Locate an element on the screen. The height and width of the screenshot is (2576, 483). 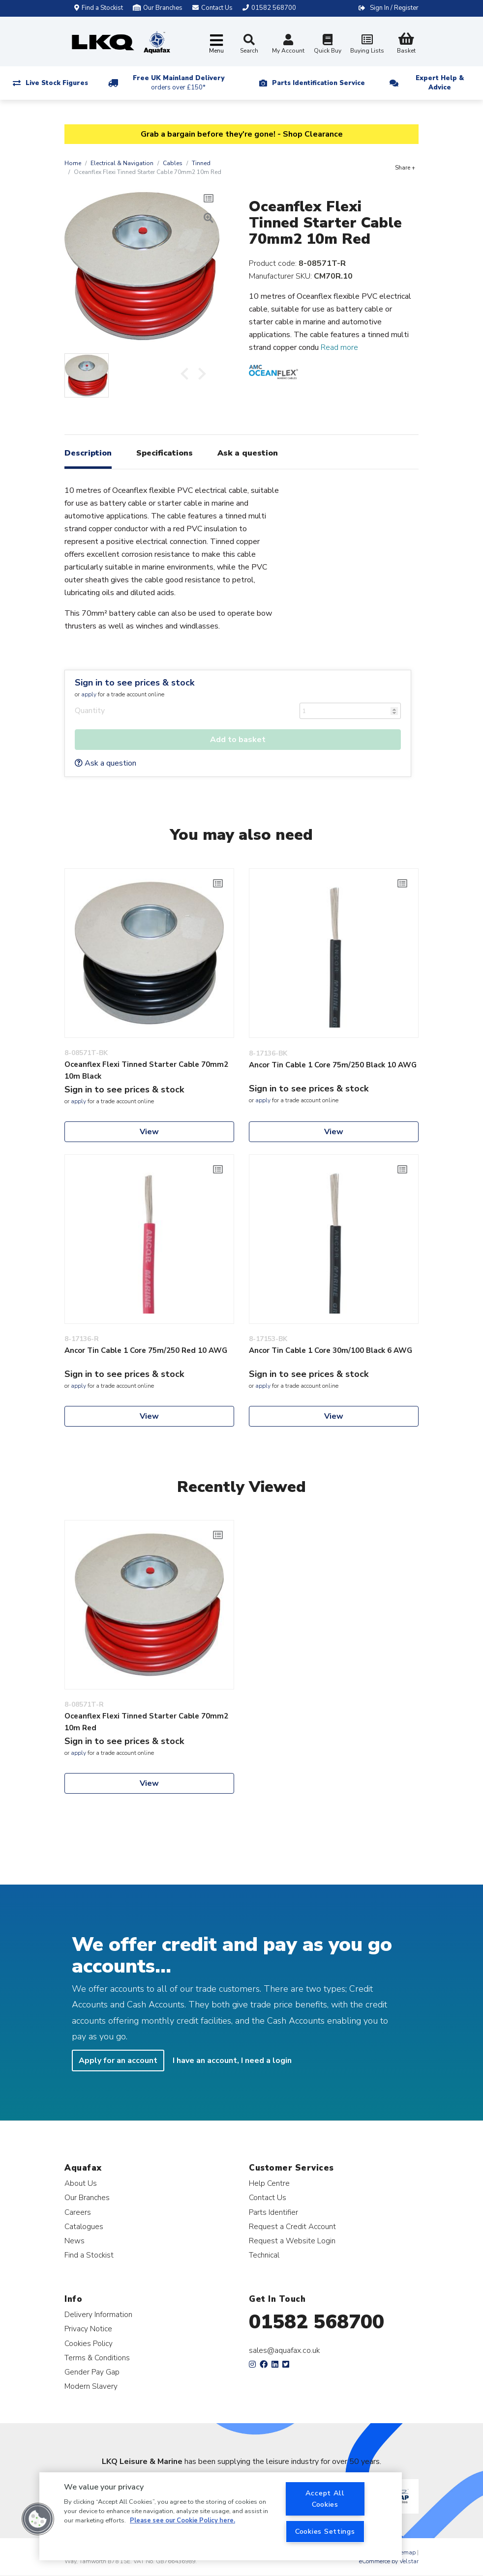
Description [tab] is located at coordinates (88, 453).